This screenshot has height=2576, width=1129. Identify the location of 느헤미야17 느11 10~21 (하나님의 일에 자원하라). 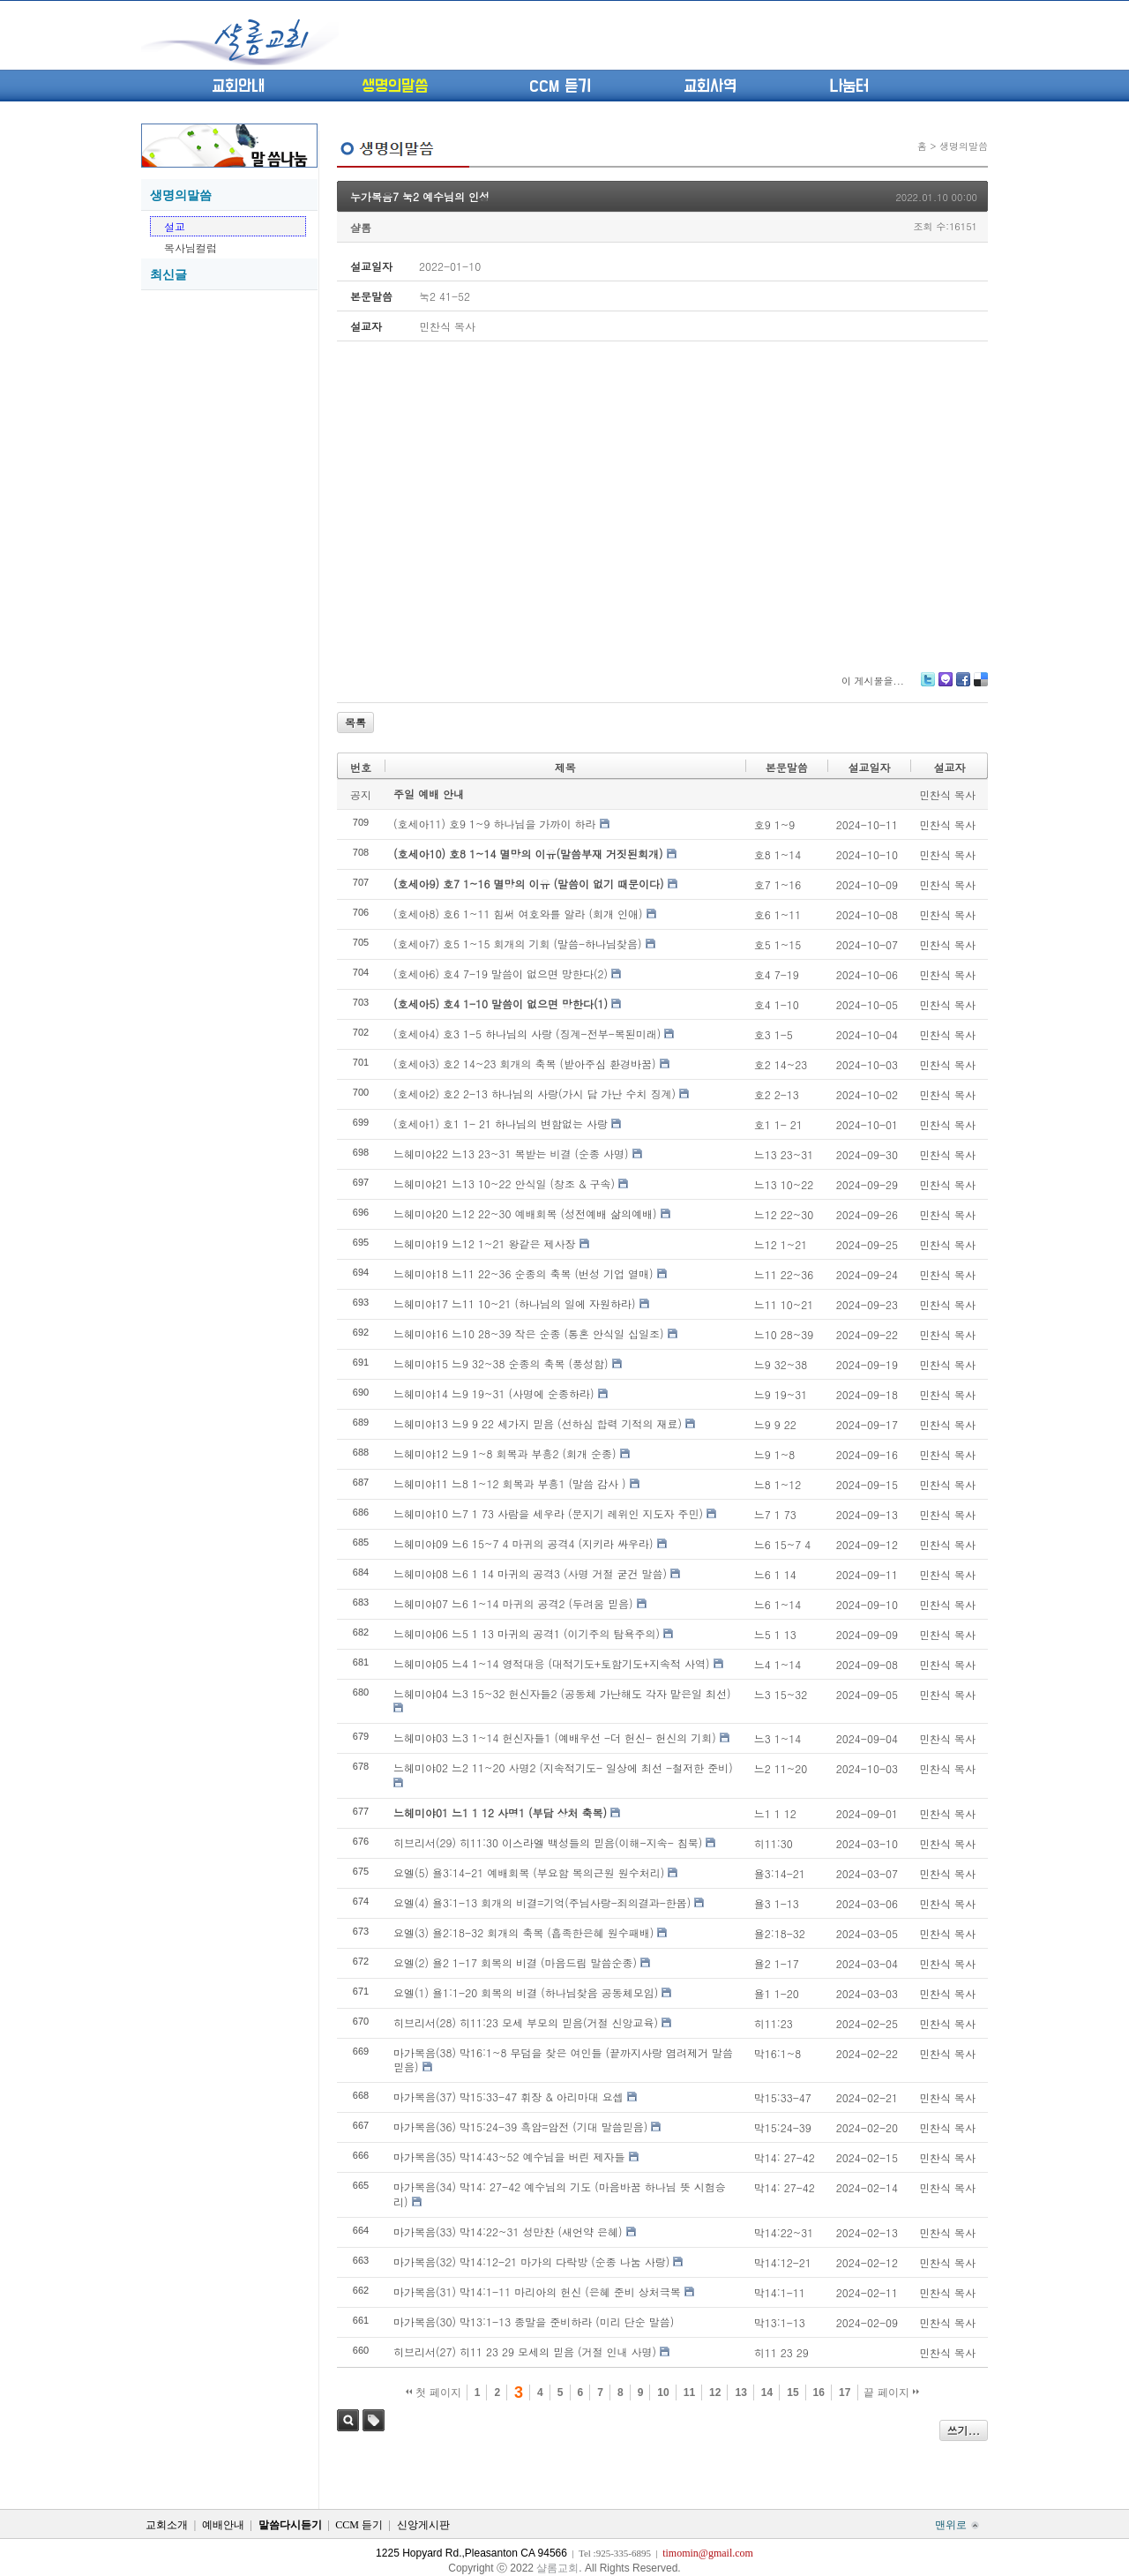
(514, 1303).